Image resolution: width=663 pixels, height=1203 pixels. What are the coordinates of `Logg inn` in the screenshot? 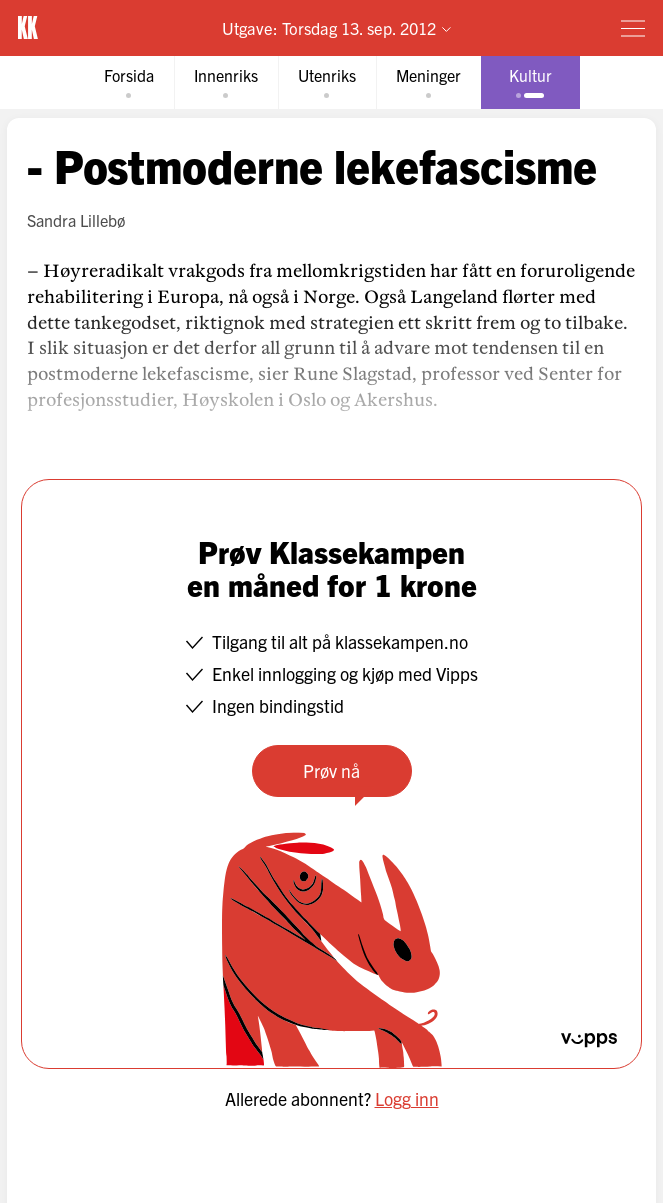 It's located at (407, 1098).